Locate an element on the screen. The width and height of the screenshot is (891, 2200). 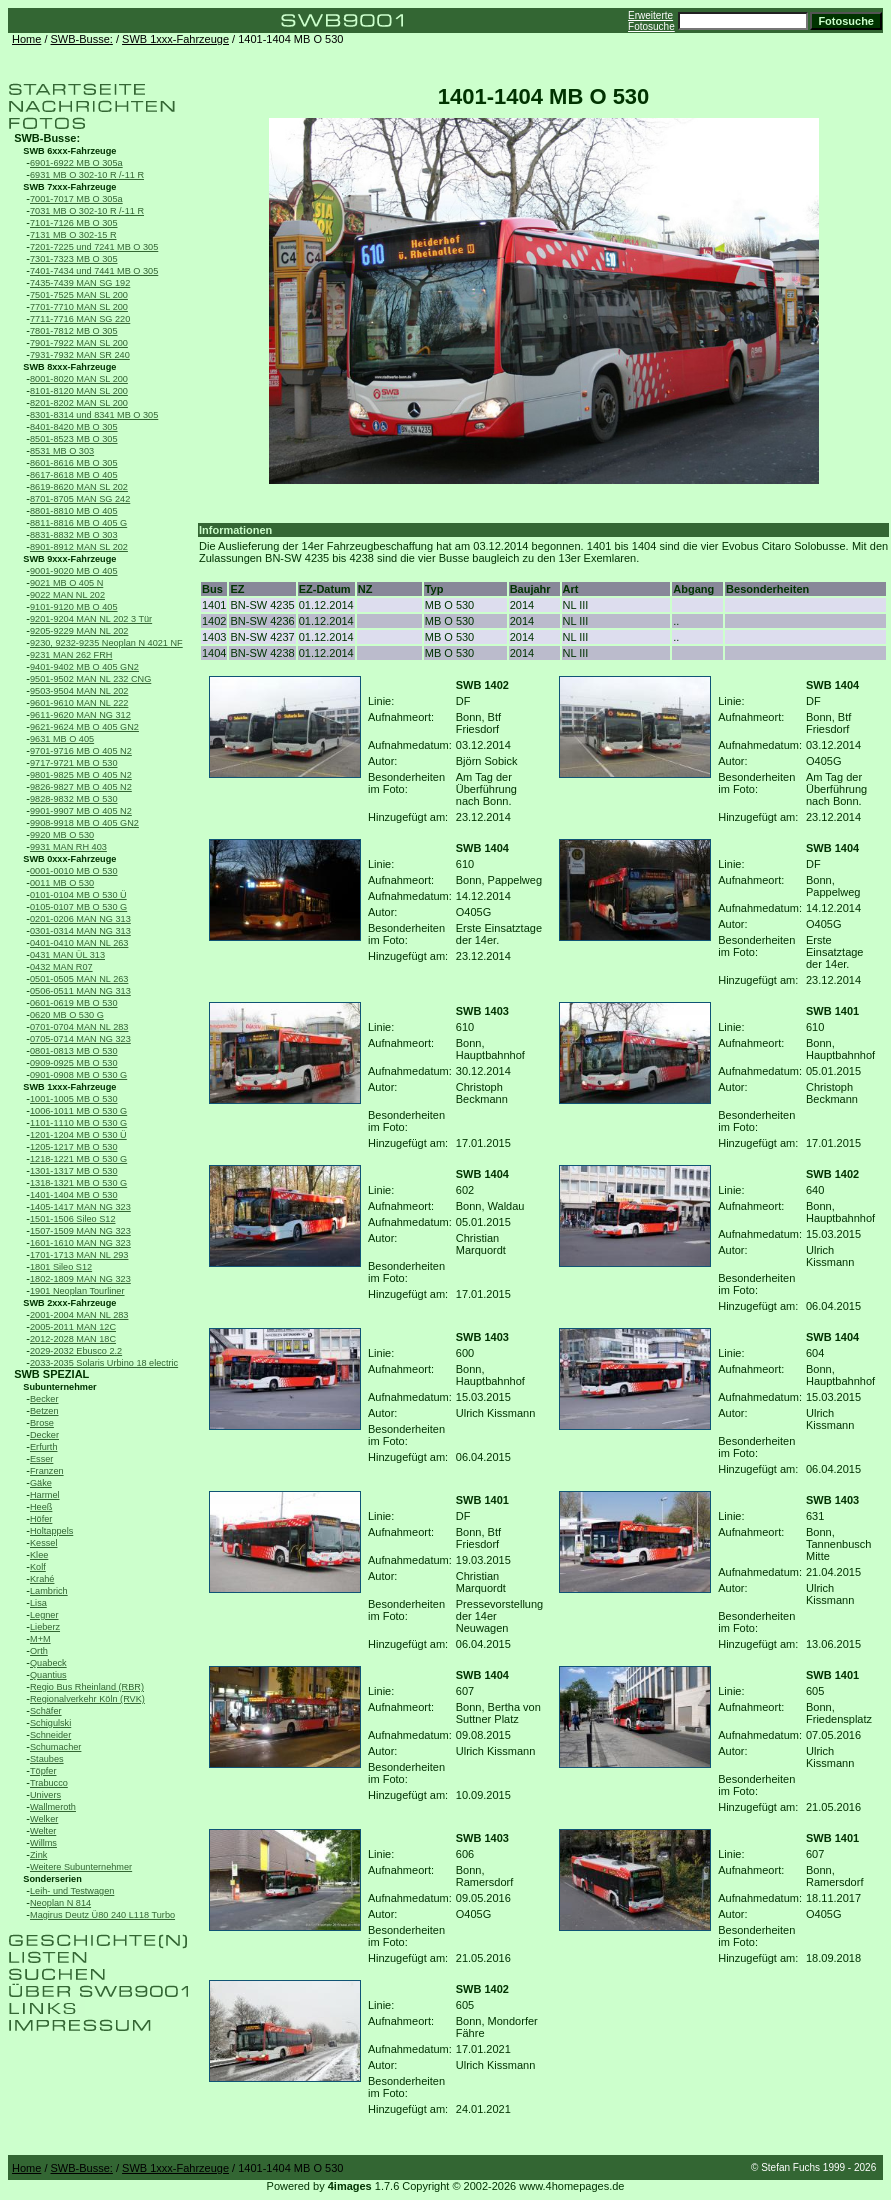
Neoplan N 814 is located at coordinates (60, 1903).